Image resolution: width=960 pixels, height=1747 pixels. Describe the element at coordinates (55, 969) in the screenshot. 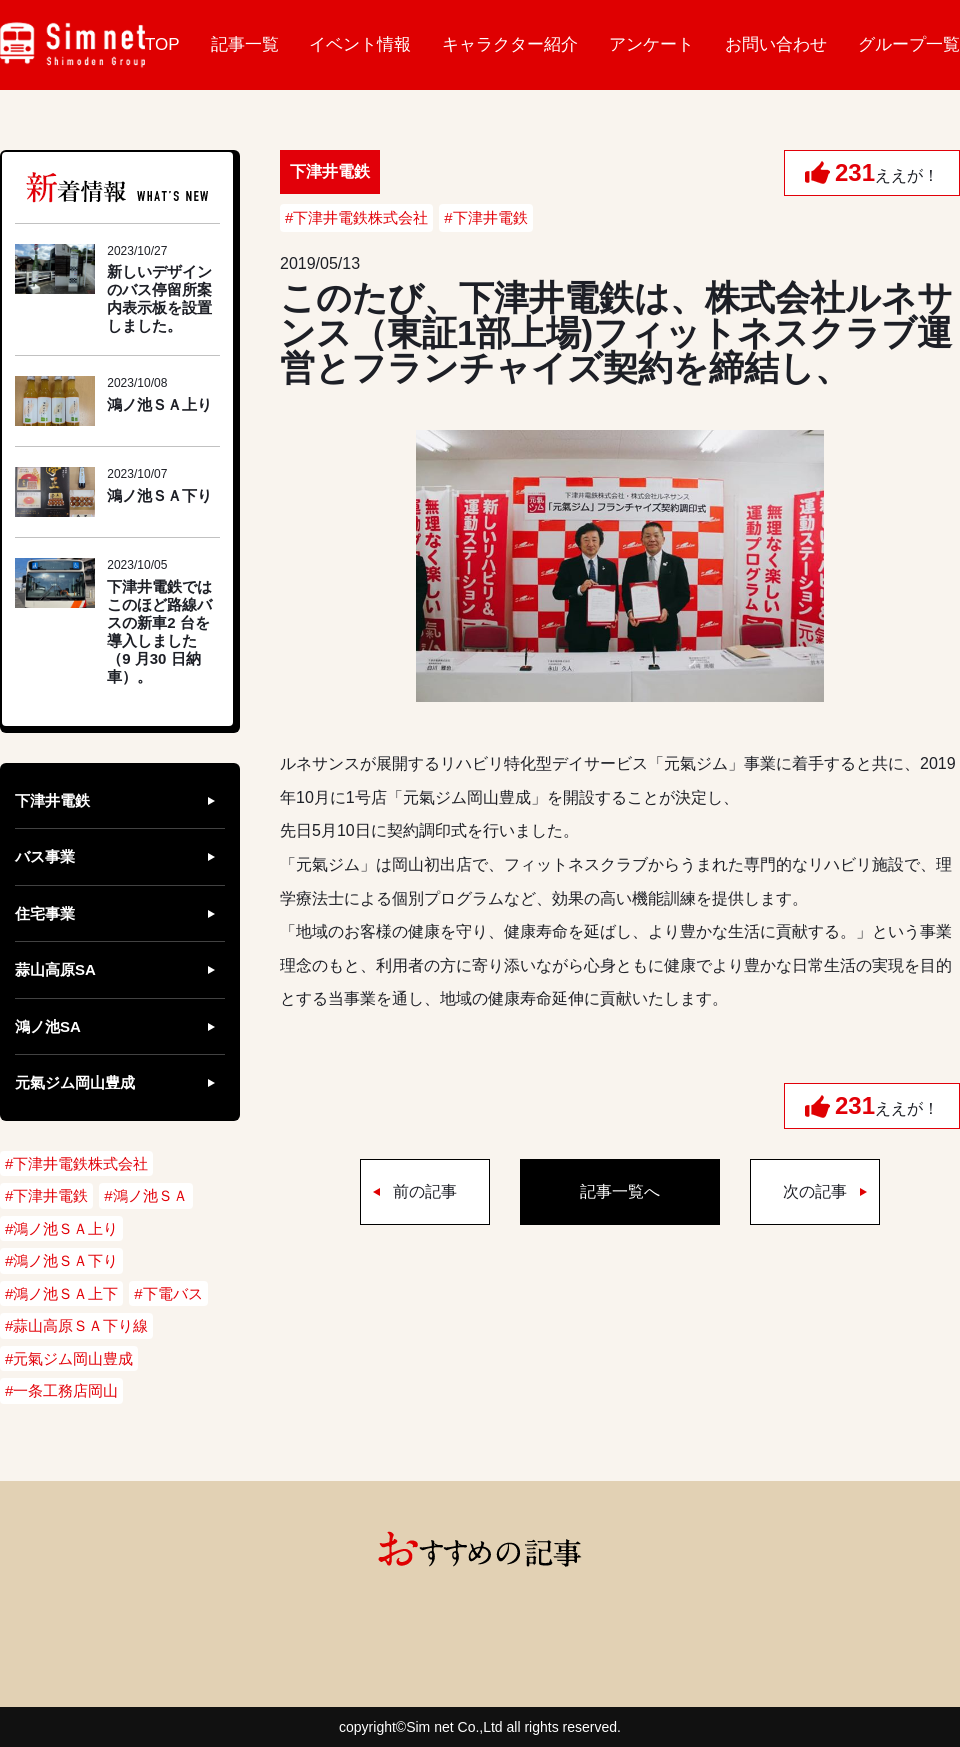

I see `蒜山高原SA` at that location.